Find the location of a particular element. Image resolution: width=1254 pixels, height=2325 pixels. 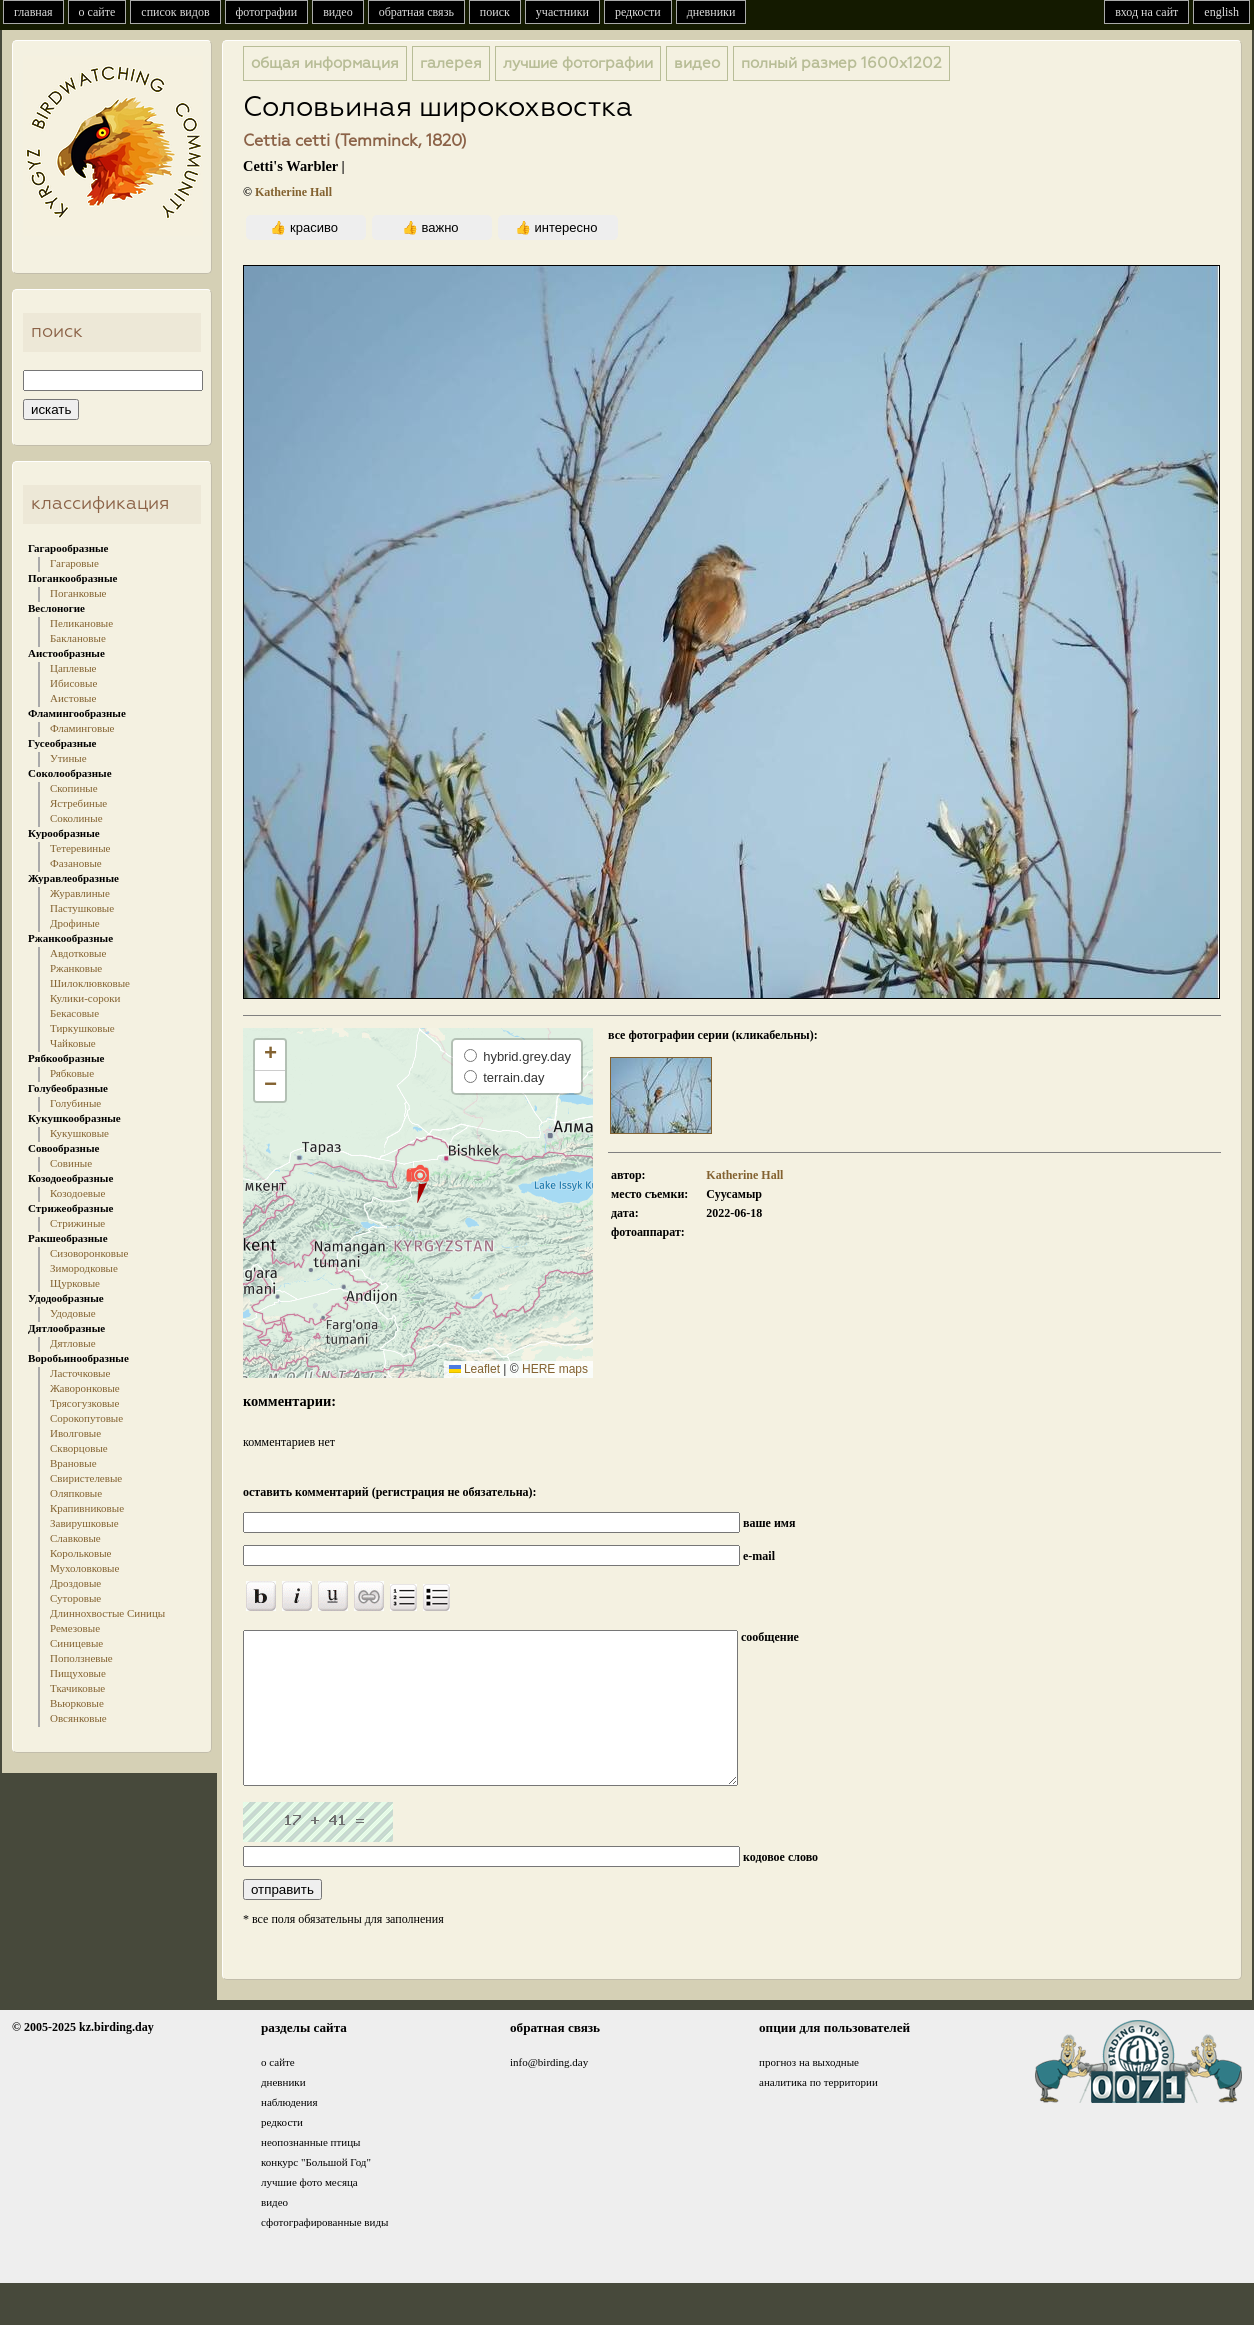

Баклановые is located at coordinates (78, 638).